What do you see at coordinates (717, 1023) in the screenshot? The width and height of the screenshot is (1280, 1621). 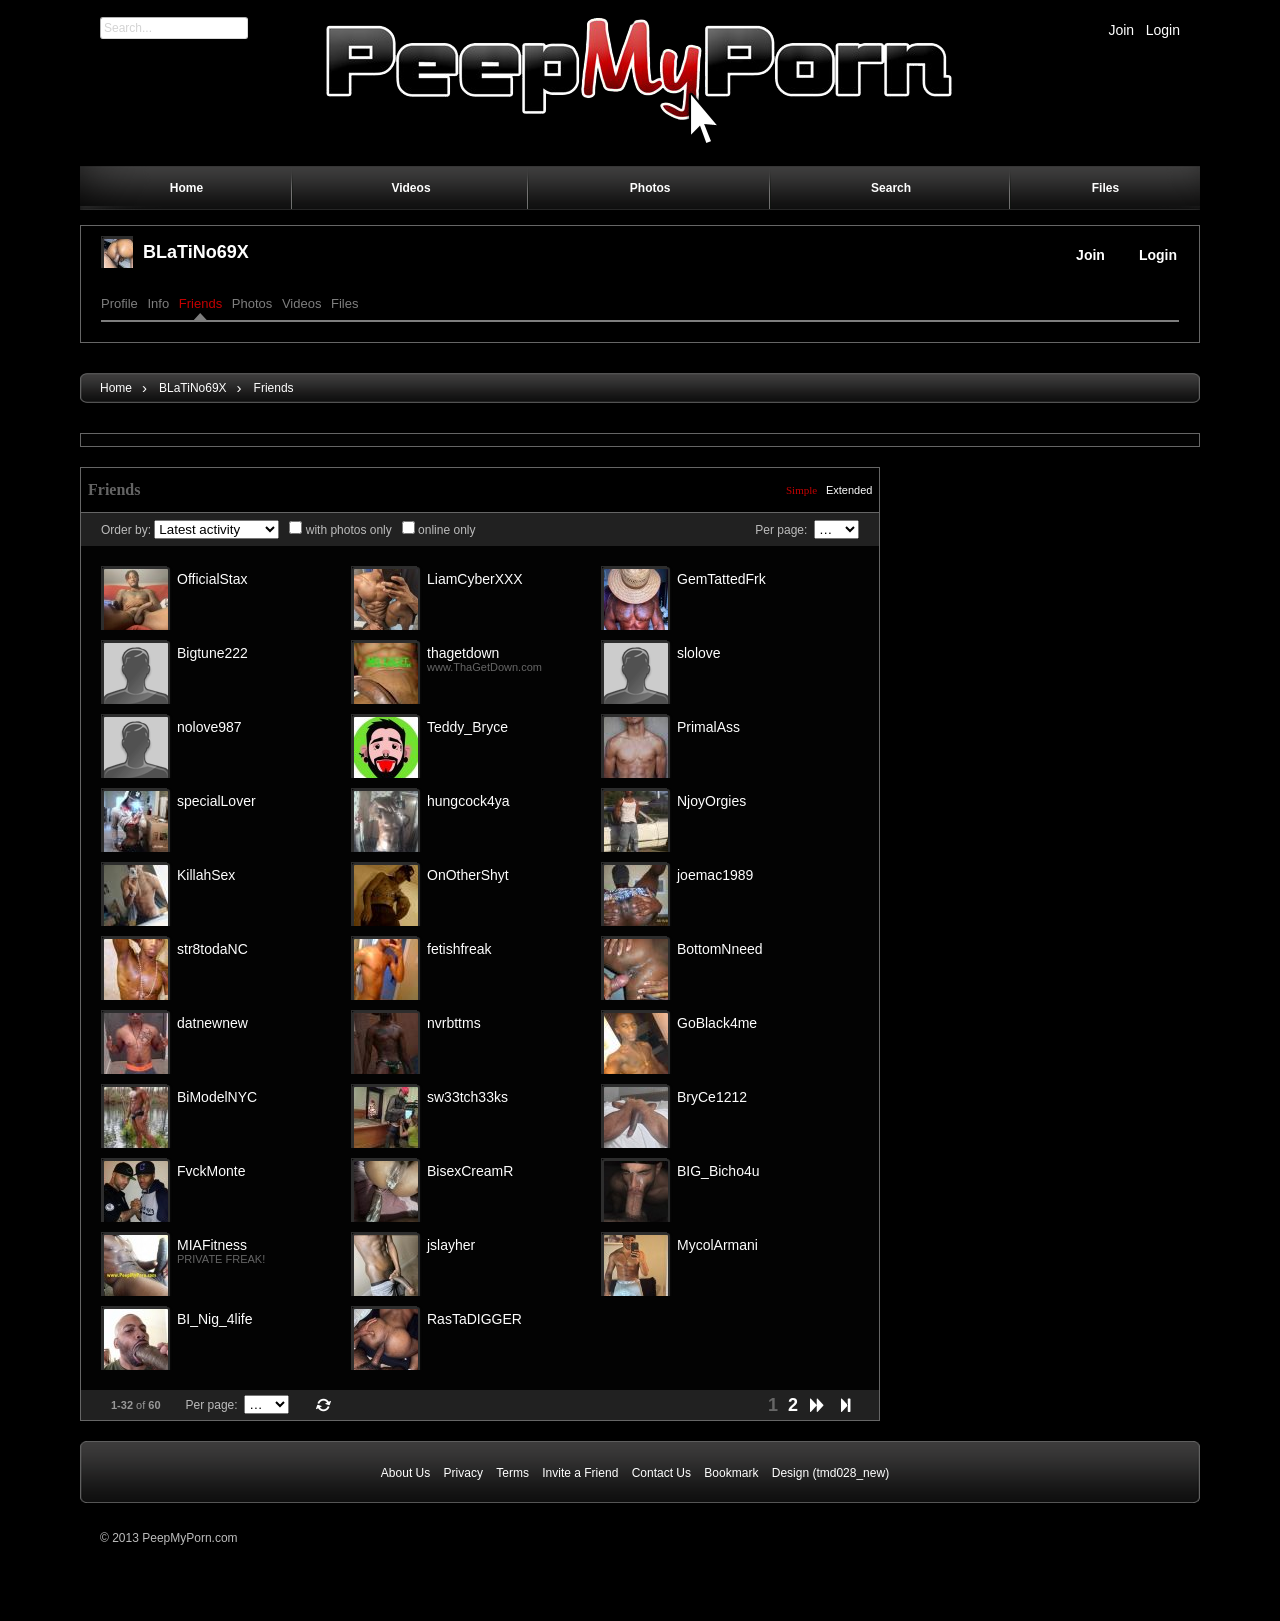 I see `GoBlack4me` at bounding box center [717, 1023].